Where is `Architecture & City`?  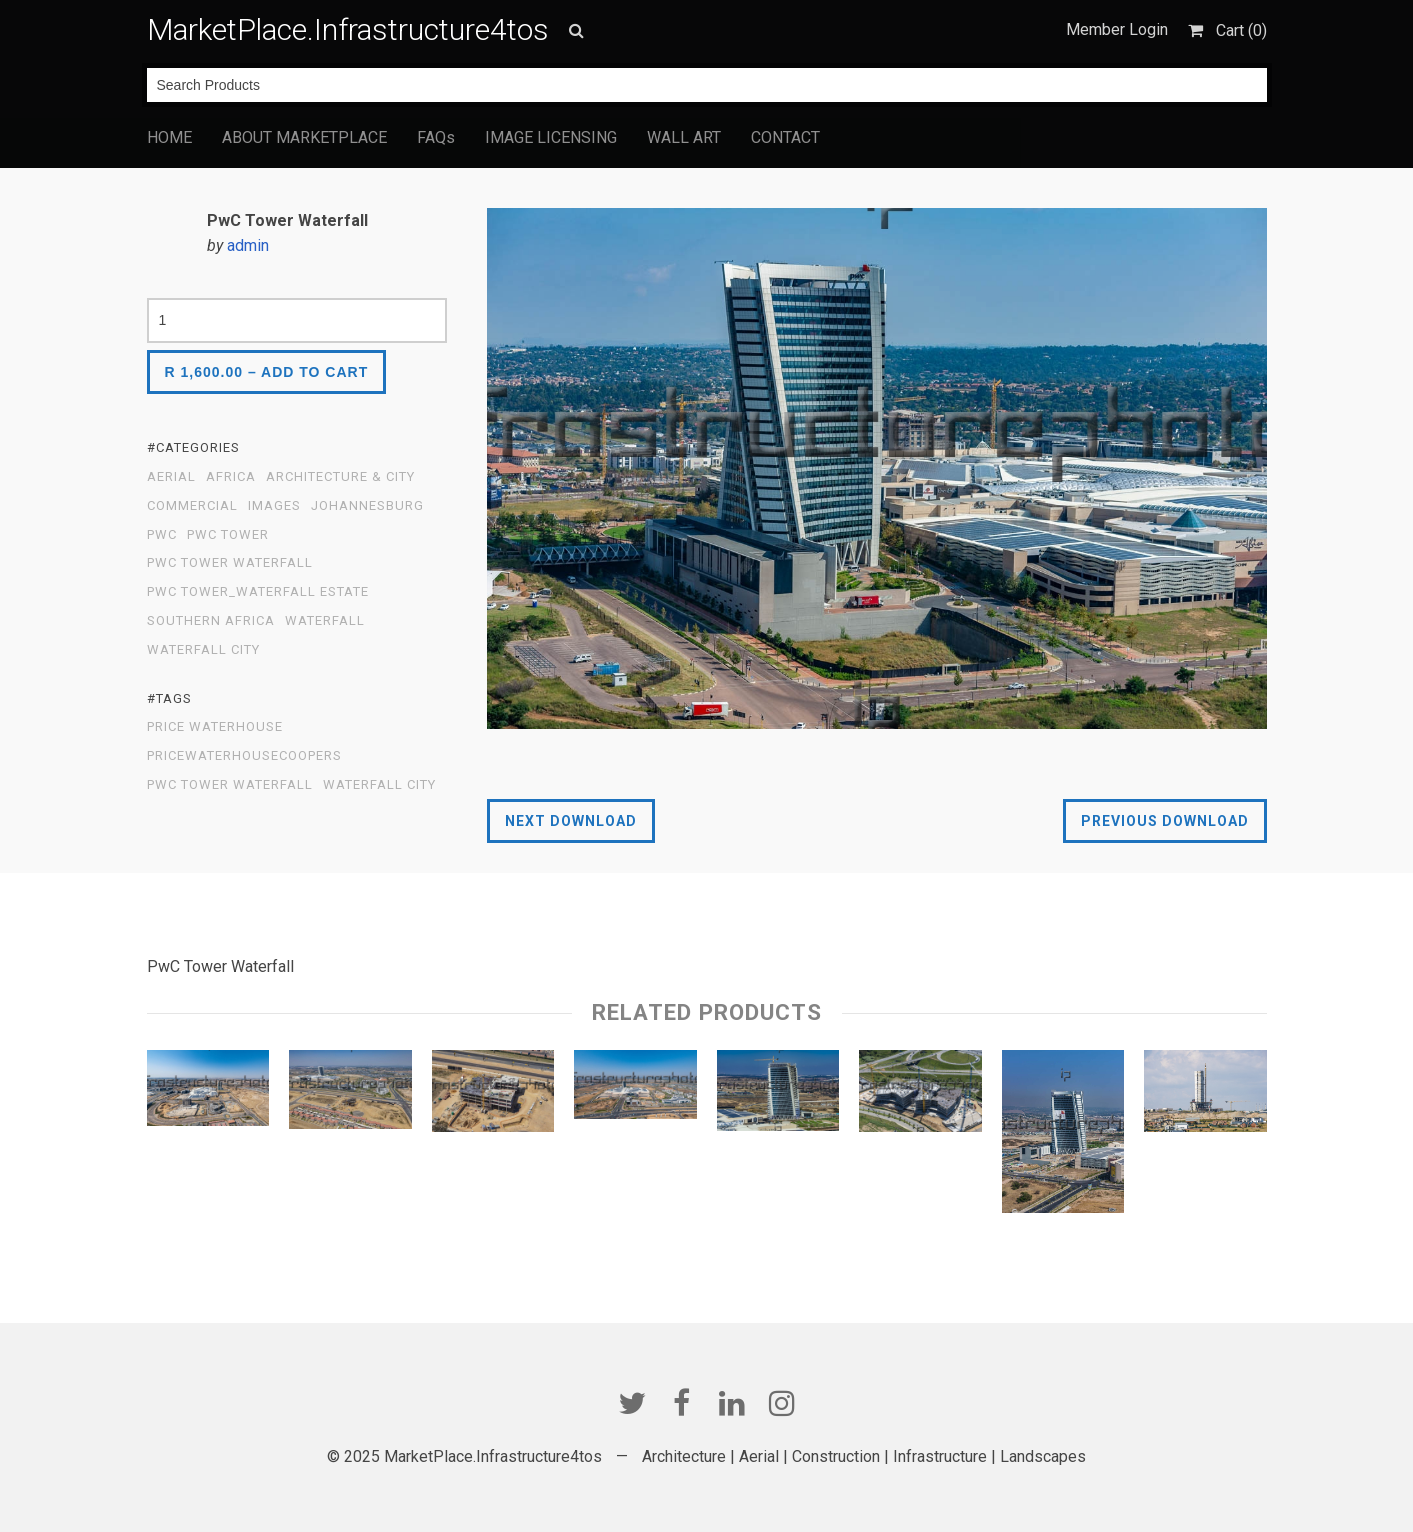
Architecture & City is located at coordinates (340, 477).